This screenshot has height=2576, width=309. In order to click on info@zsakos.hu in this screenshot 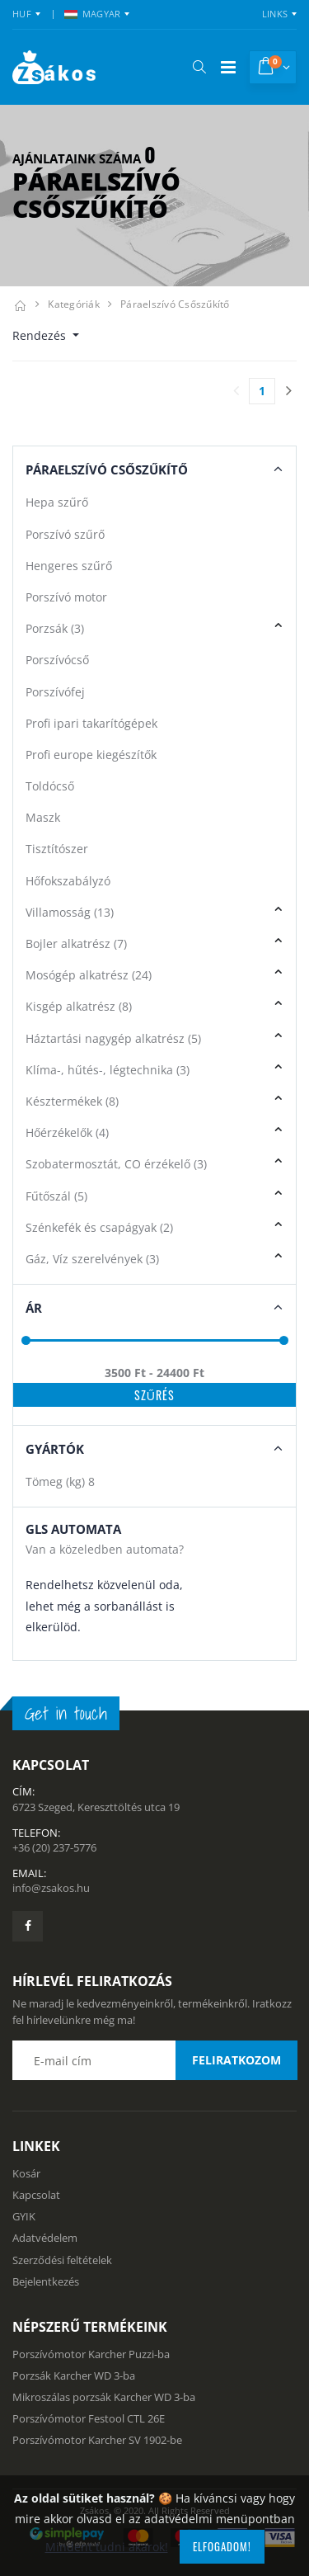, I will do `click(51, 1887)`.